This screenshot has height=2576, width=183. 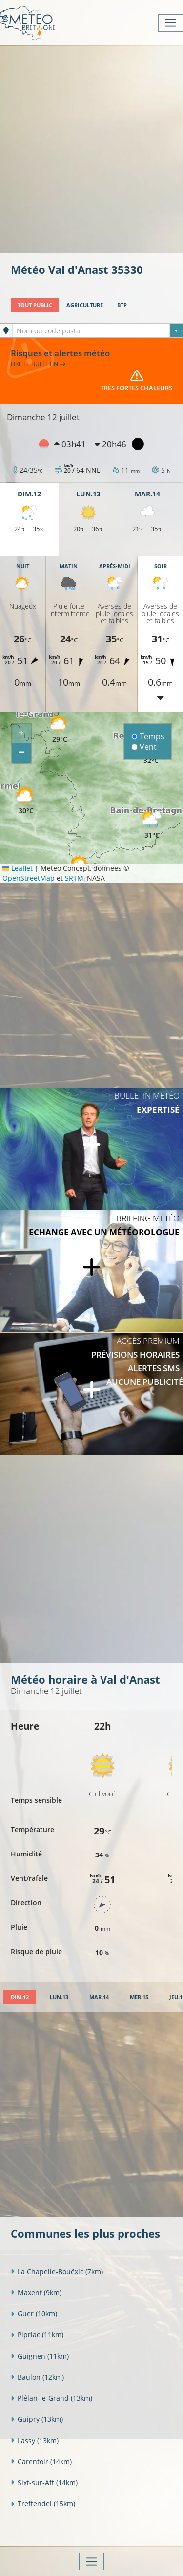 I want to click on [Toggle navigation], so click(x=170, y=23).